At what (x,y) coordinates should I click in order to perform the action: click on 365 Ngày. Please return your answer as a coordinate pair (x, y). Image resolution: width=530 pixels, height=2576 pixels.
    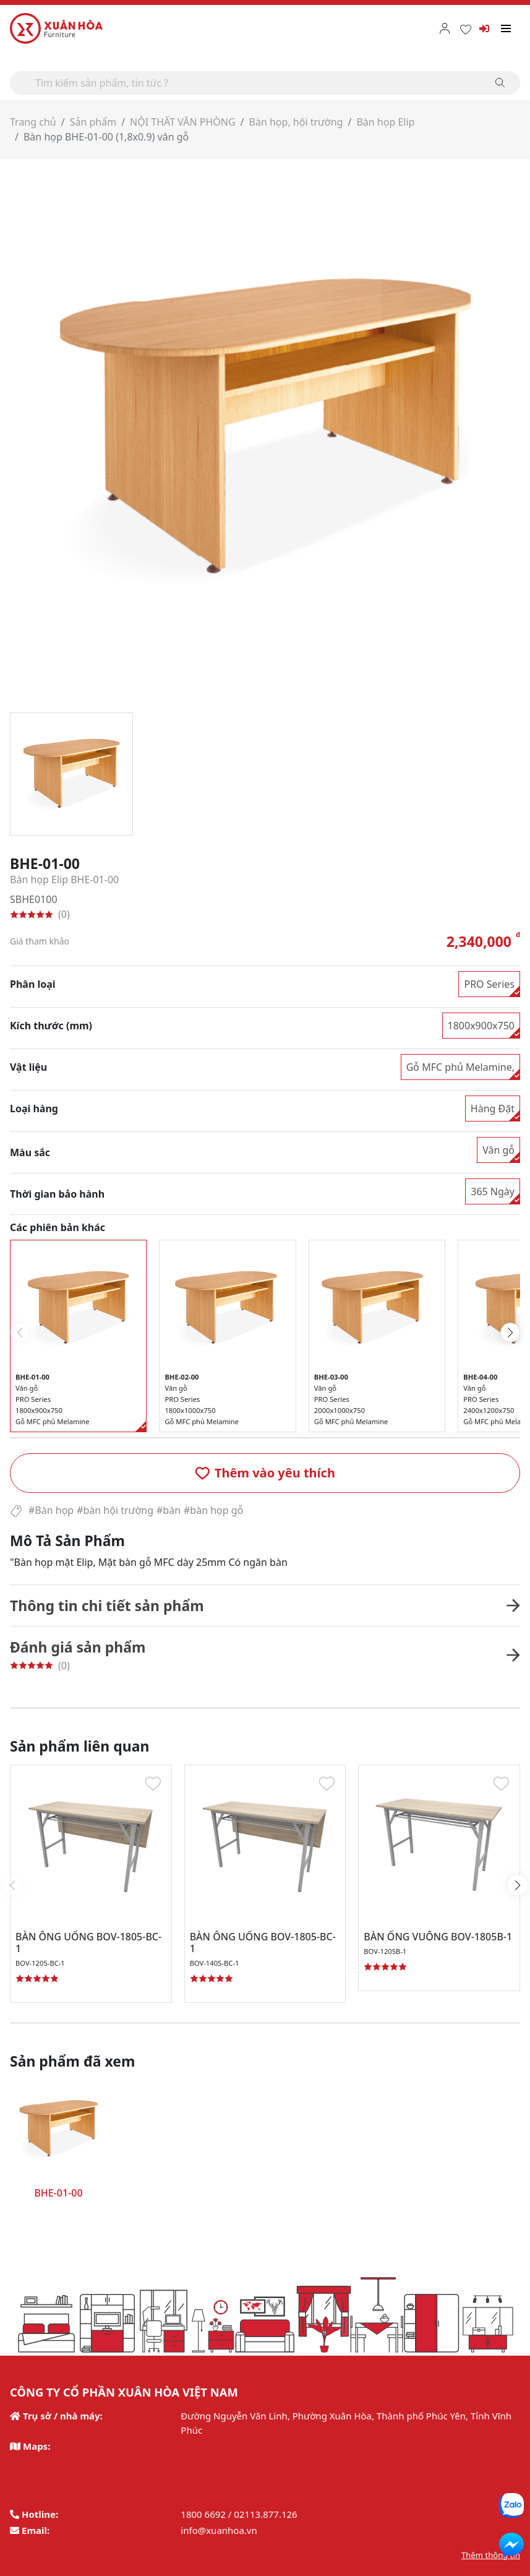
    Looking at the image, I should click on (493, 1191).